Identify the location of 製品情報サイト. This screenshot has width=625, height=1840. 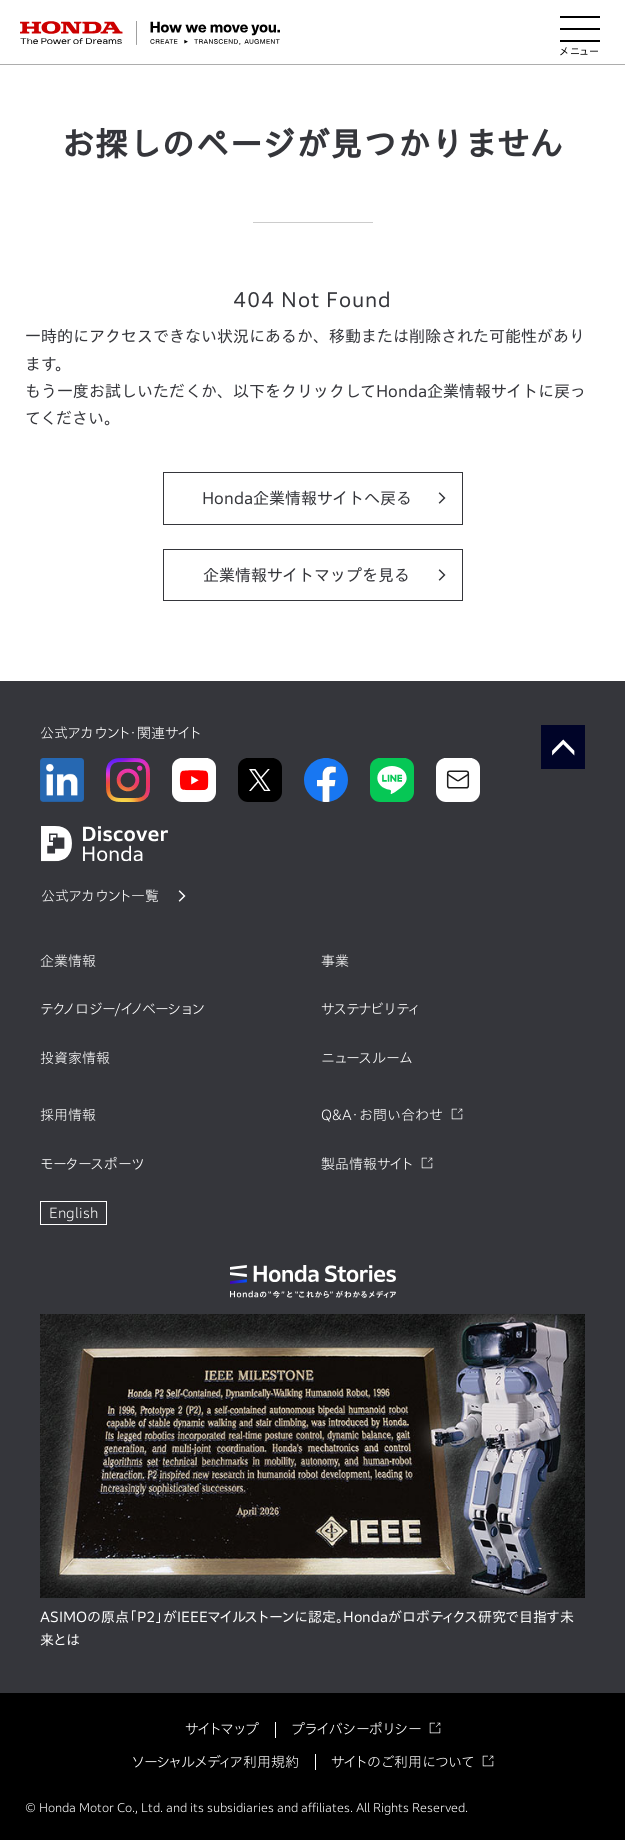
(367, 1164).